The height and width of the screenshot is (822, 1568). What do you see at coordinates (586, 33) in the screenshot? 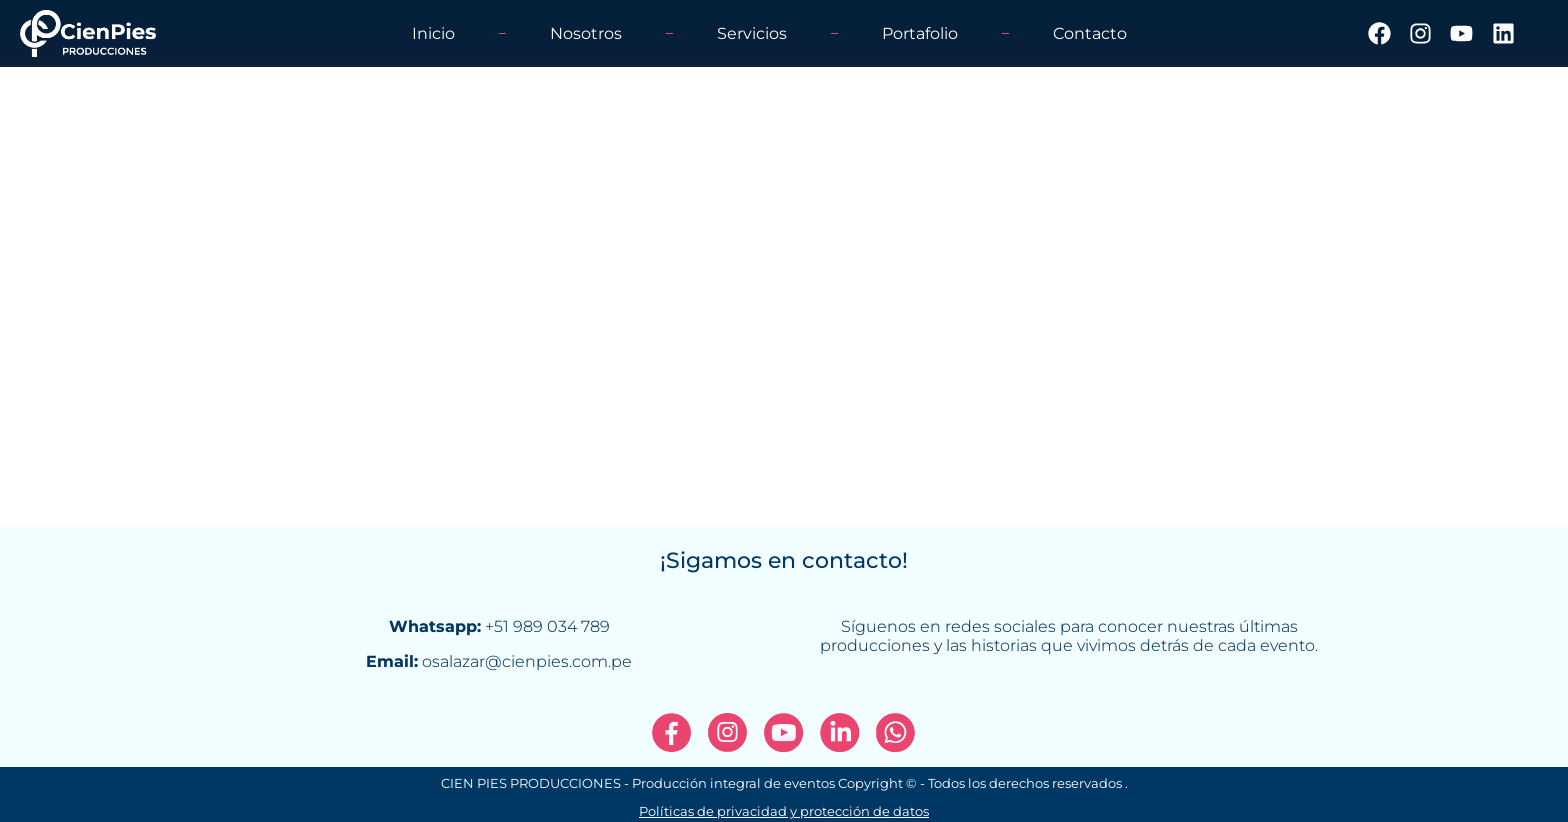
I see `Nosotros` at bounding box center [586, 33].